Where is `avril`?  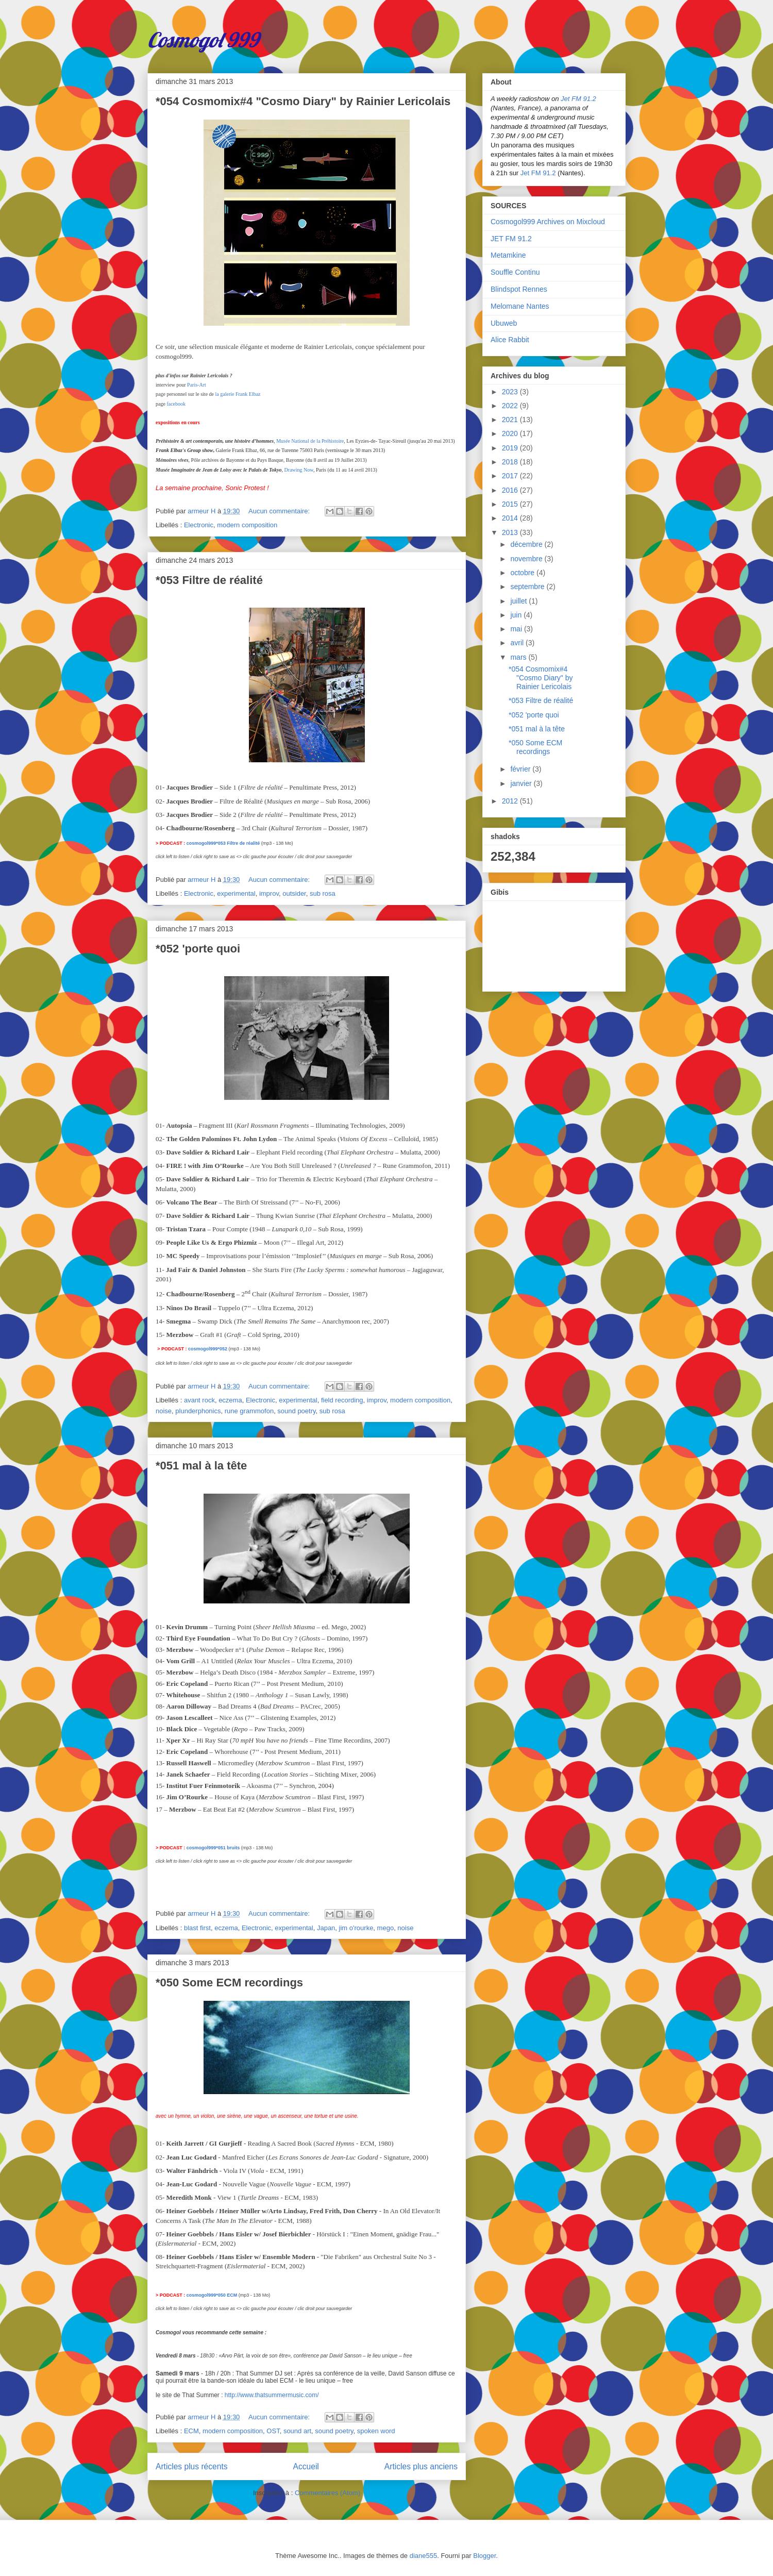 avril is located at coordinates (518, 643).